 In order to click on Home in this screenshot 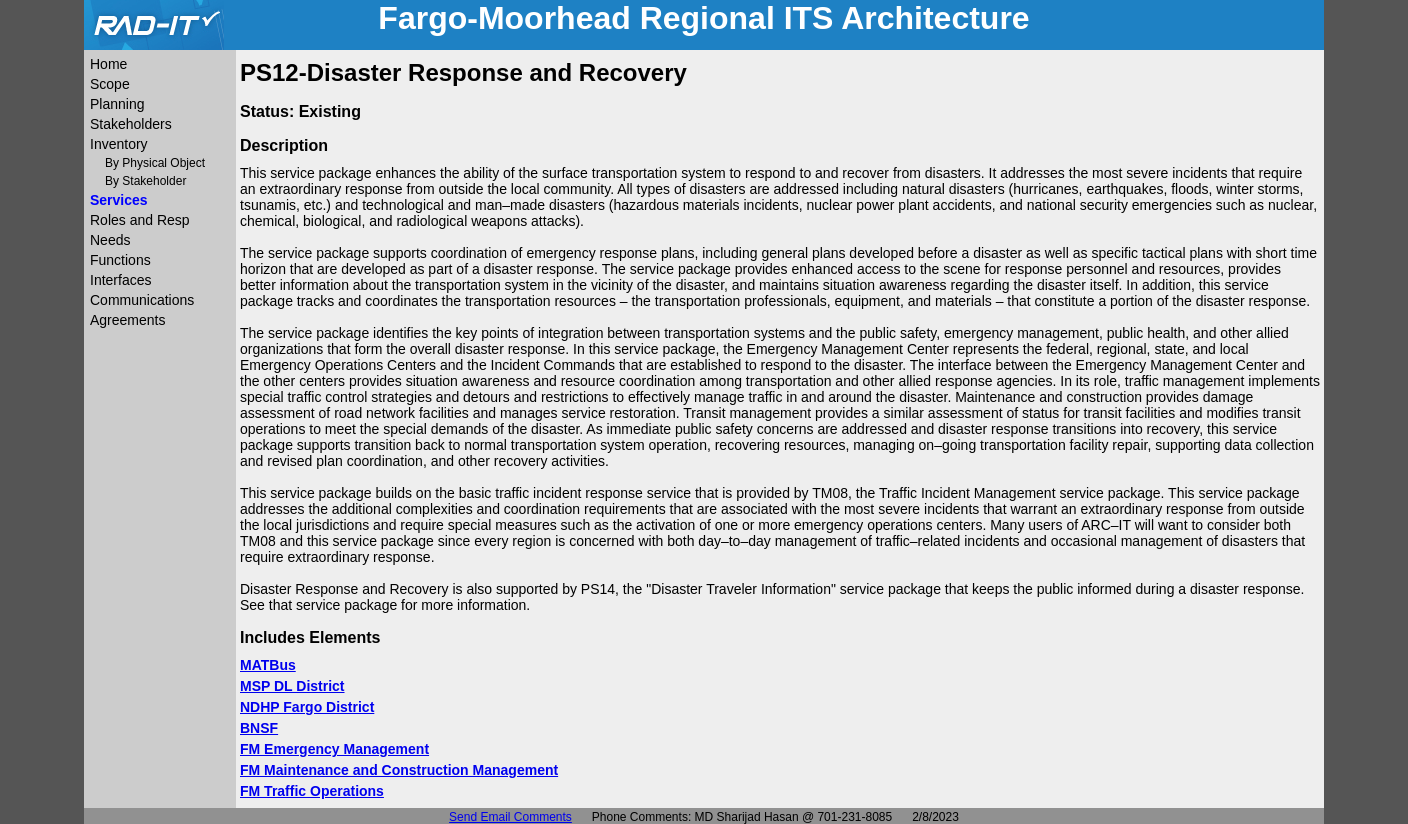, I will do `click(108, 64)`.